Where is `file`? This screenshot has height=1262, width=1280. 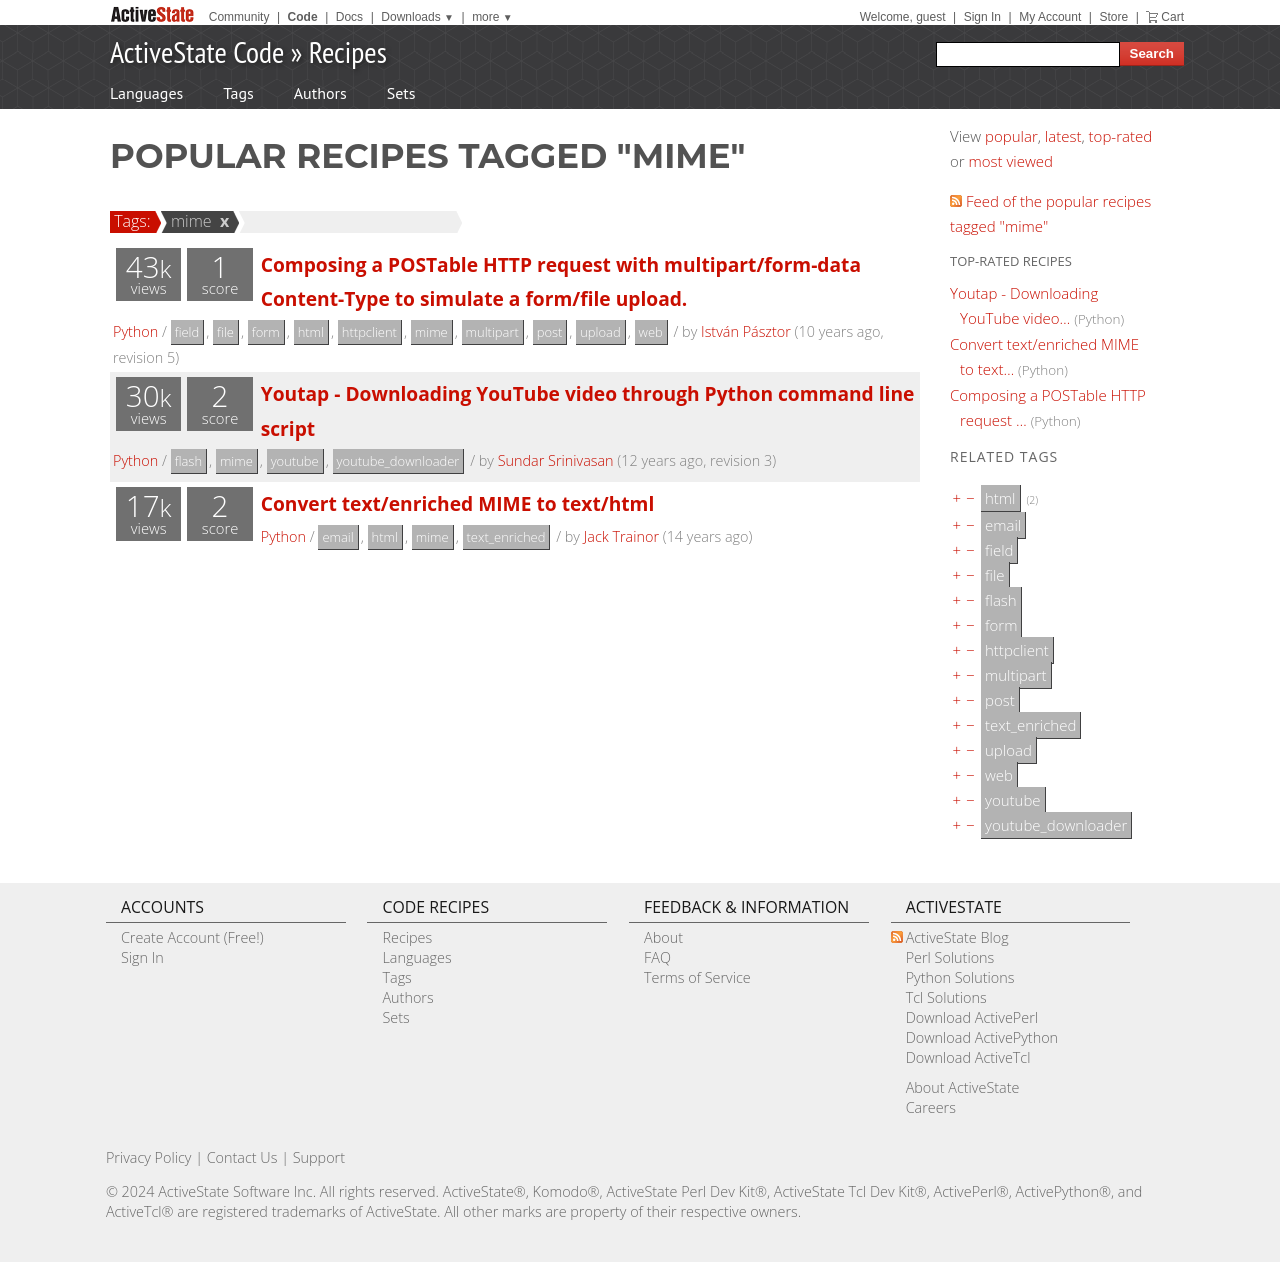 file is located at coordinates (225, 332).